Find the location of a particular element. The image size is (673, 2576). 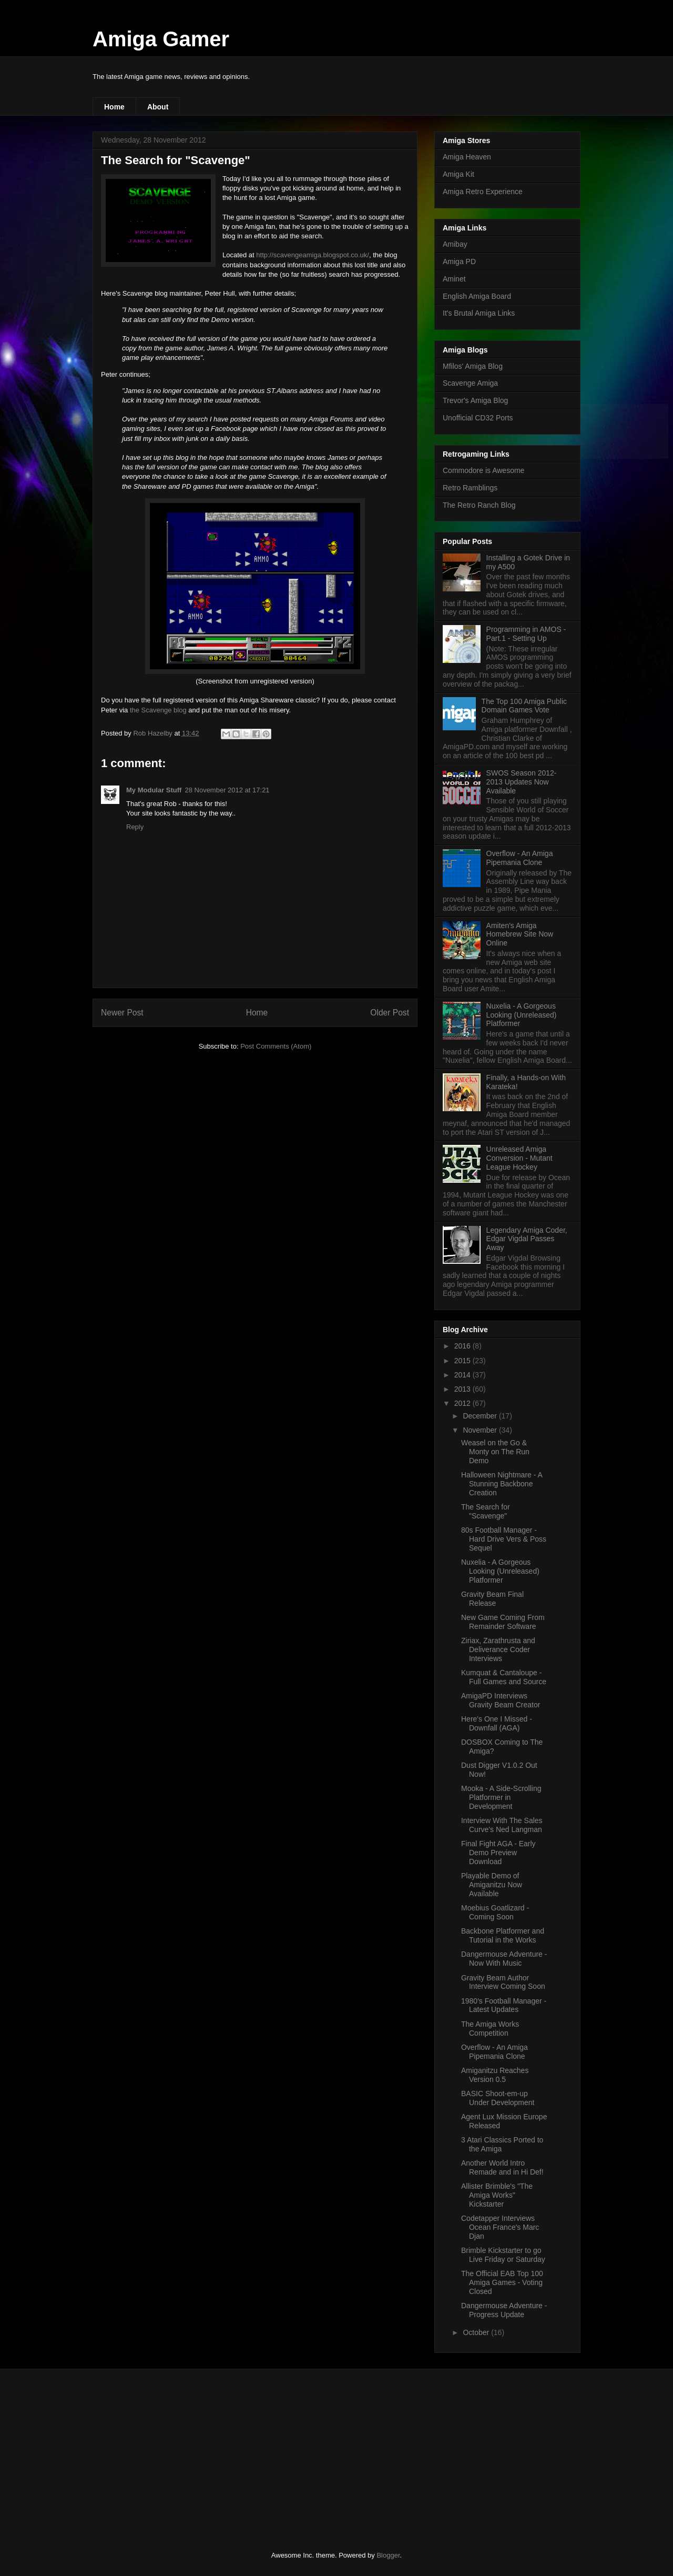

Amibay is located at coordinates (455, 244).